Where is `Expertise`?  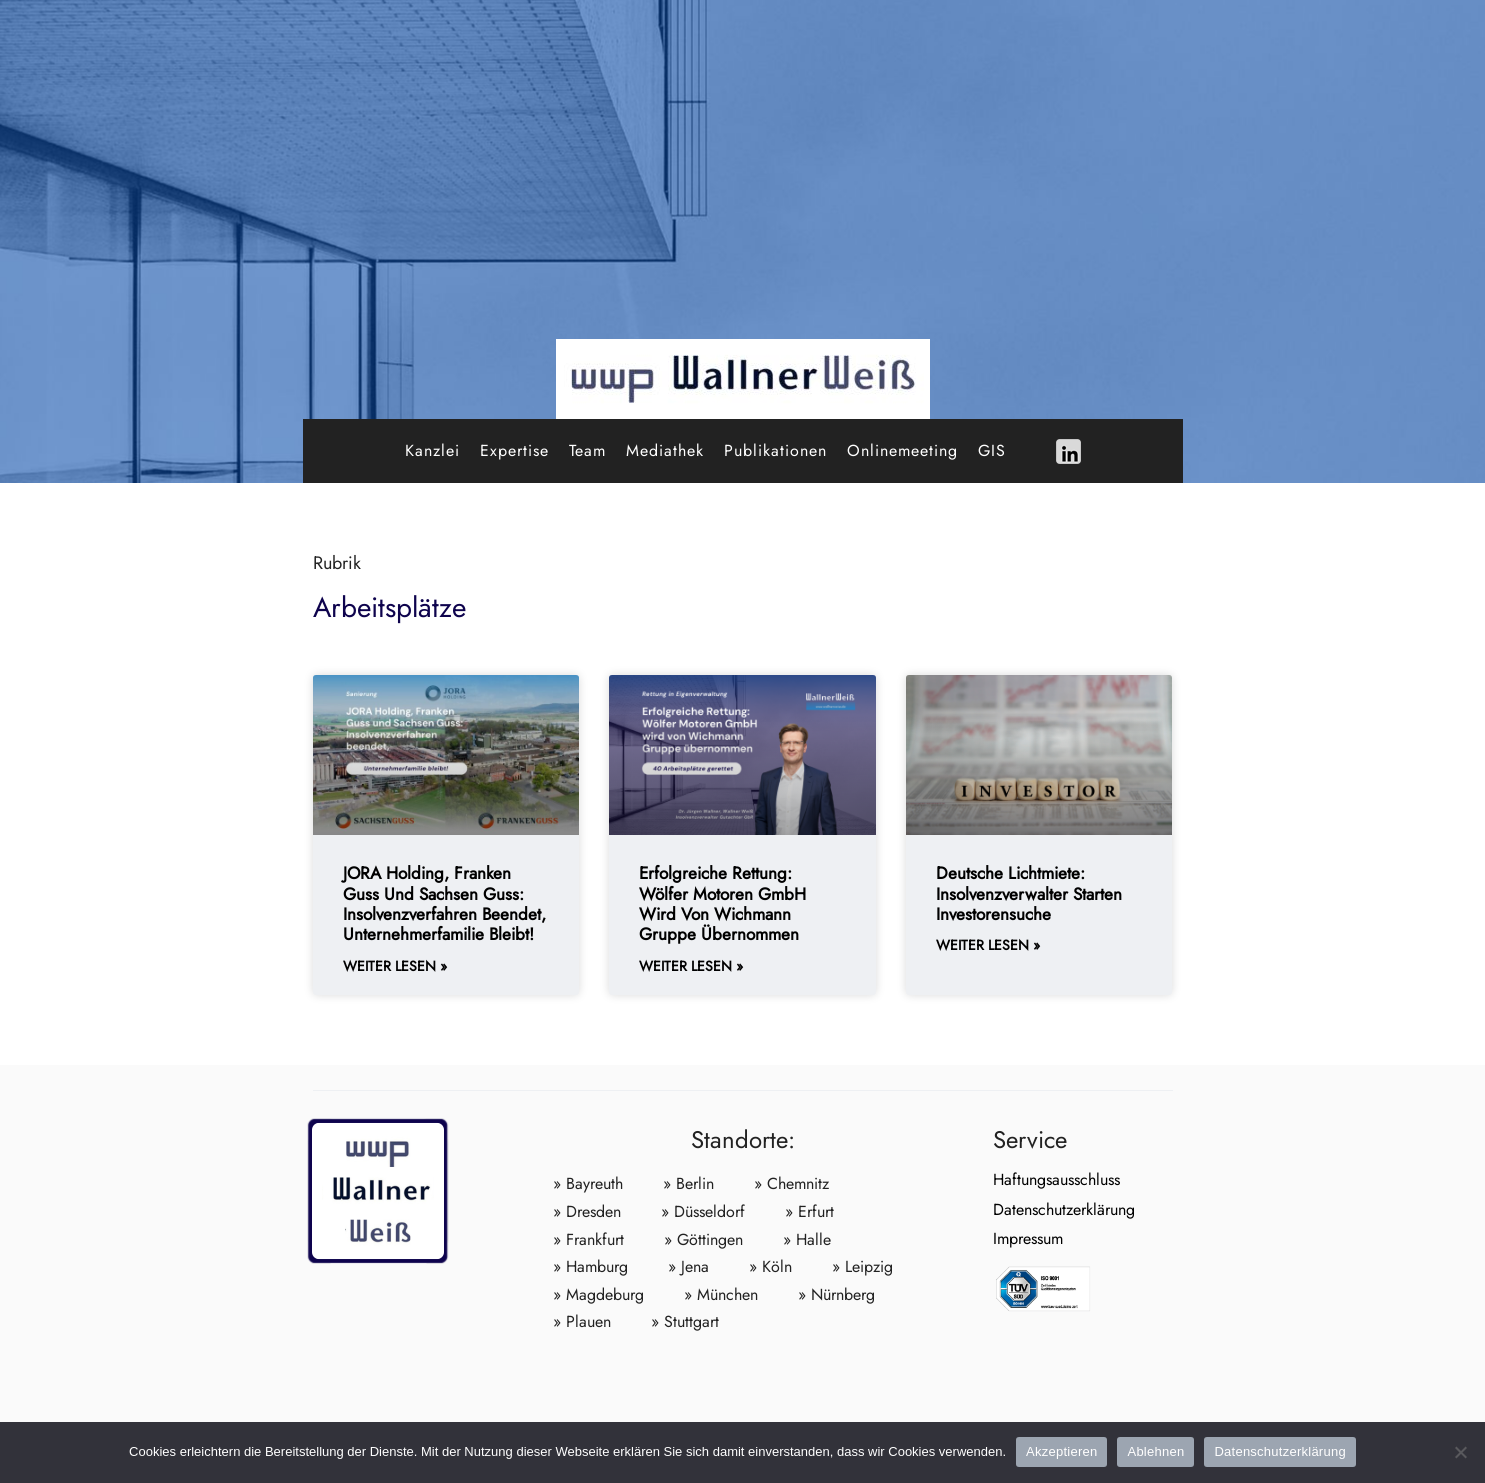
Expertise is located at coordinates (514, 450).